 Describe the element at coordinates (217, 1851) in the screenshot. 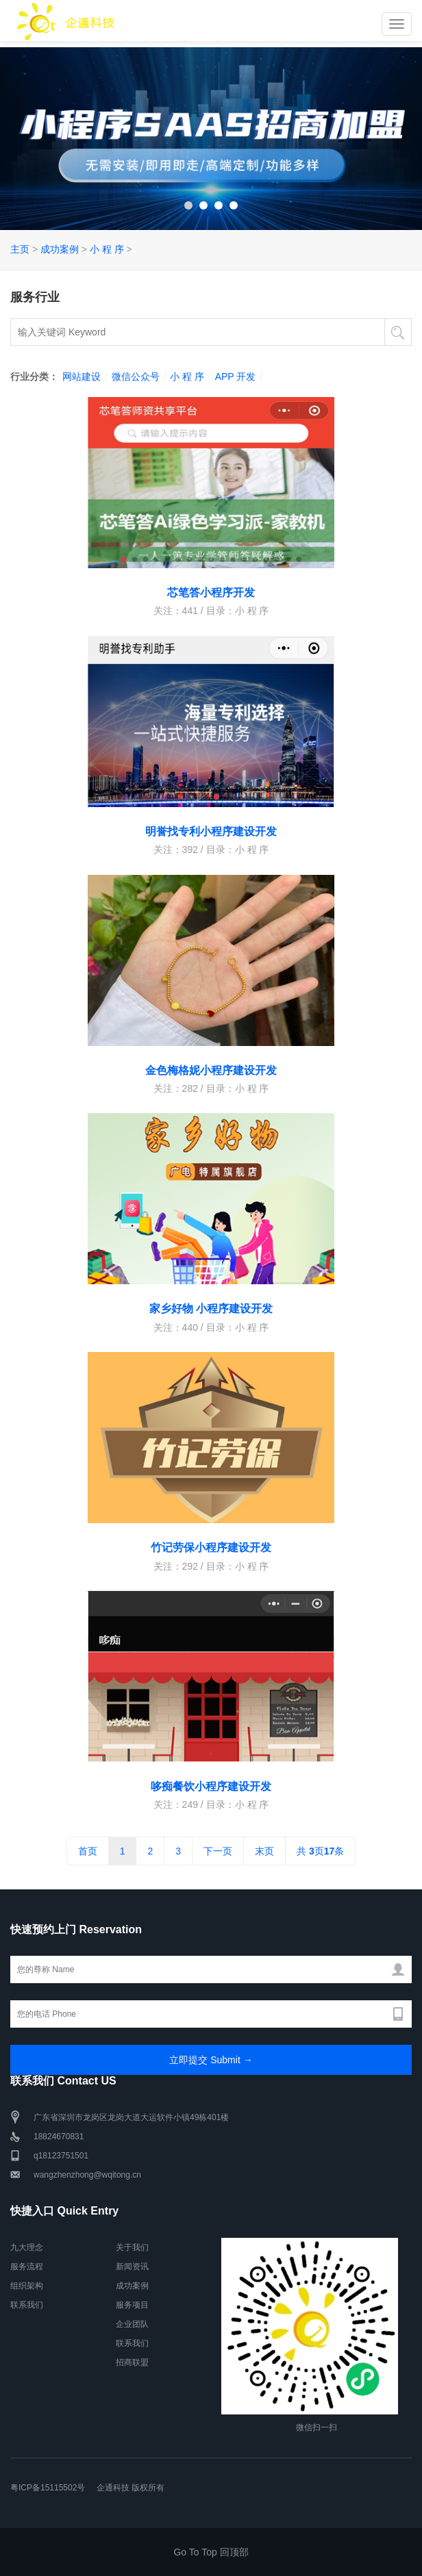

I see `下一页` at that location.